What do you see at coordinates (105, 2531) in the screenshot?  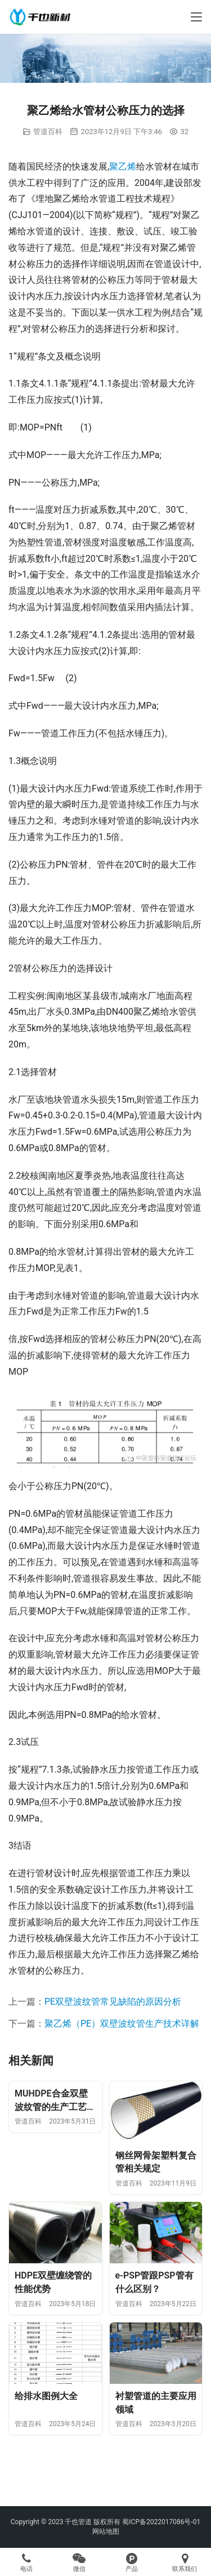 I see `网站地图` at bounding box center [105, 2531].